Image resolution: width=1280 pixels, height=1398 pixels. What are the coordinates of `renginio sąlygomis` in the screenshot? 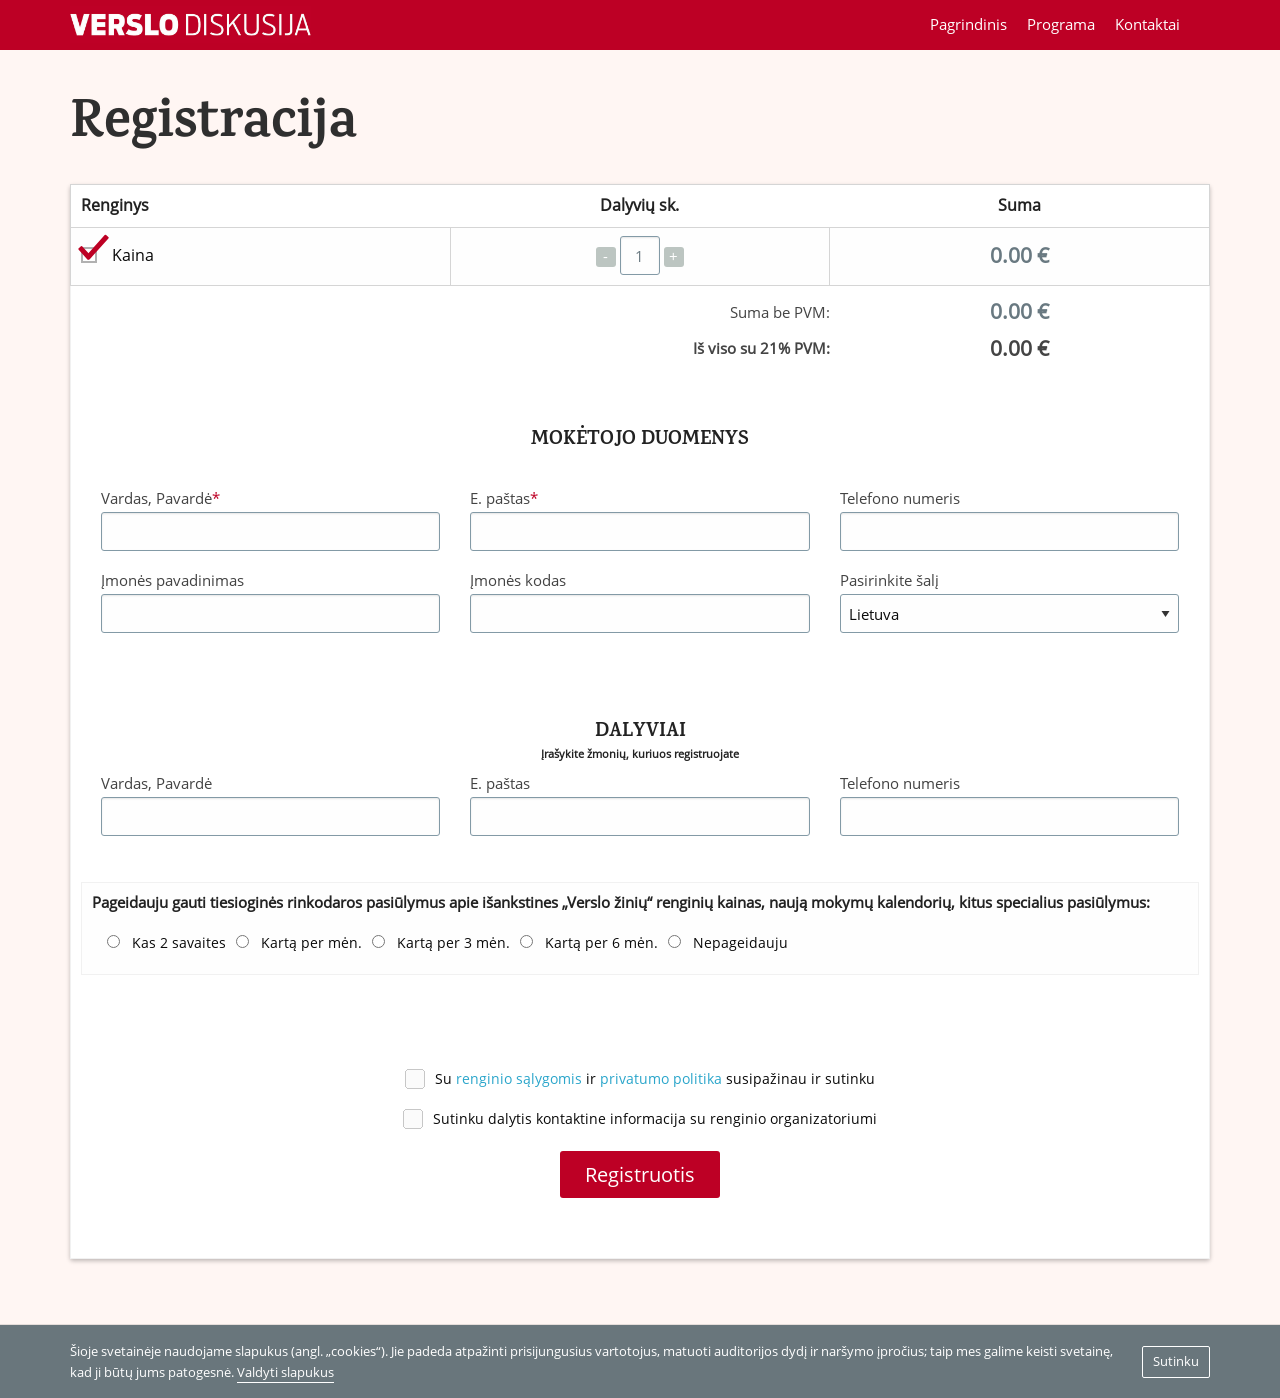 It's located at (519, 1078).